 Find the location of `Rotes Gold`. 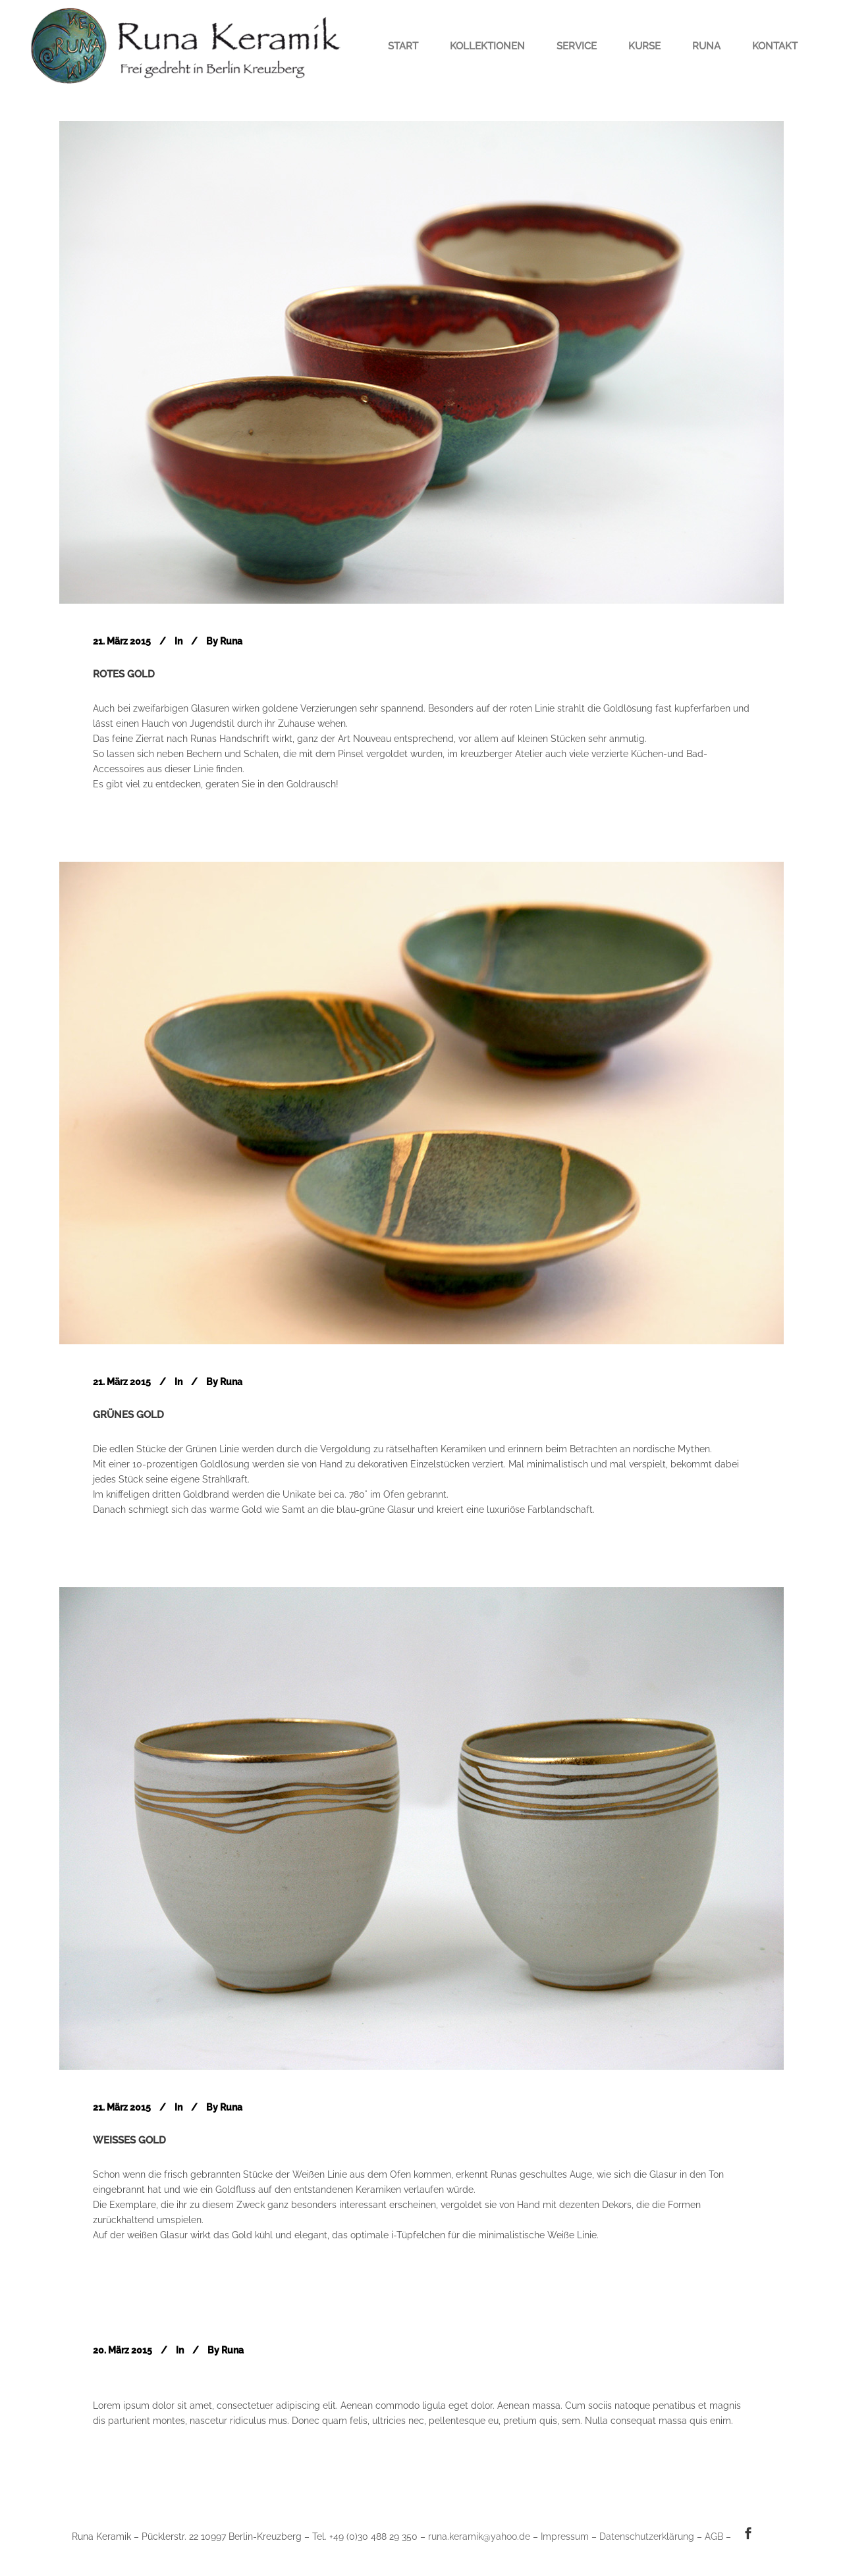

Rotes Gold is located at coordinates (124, 674).